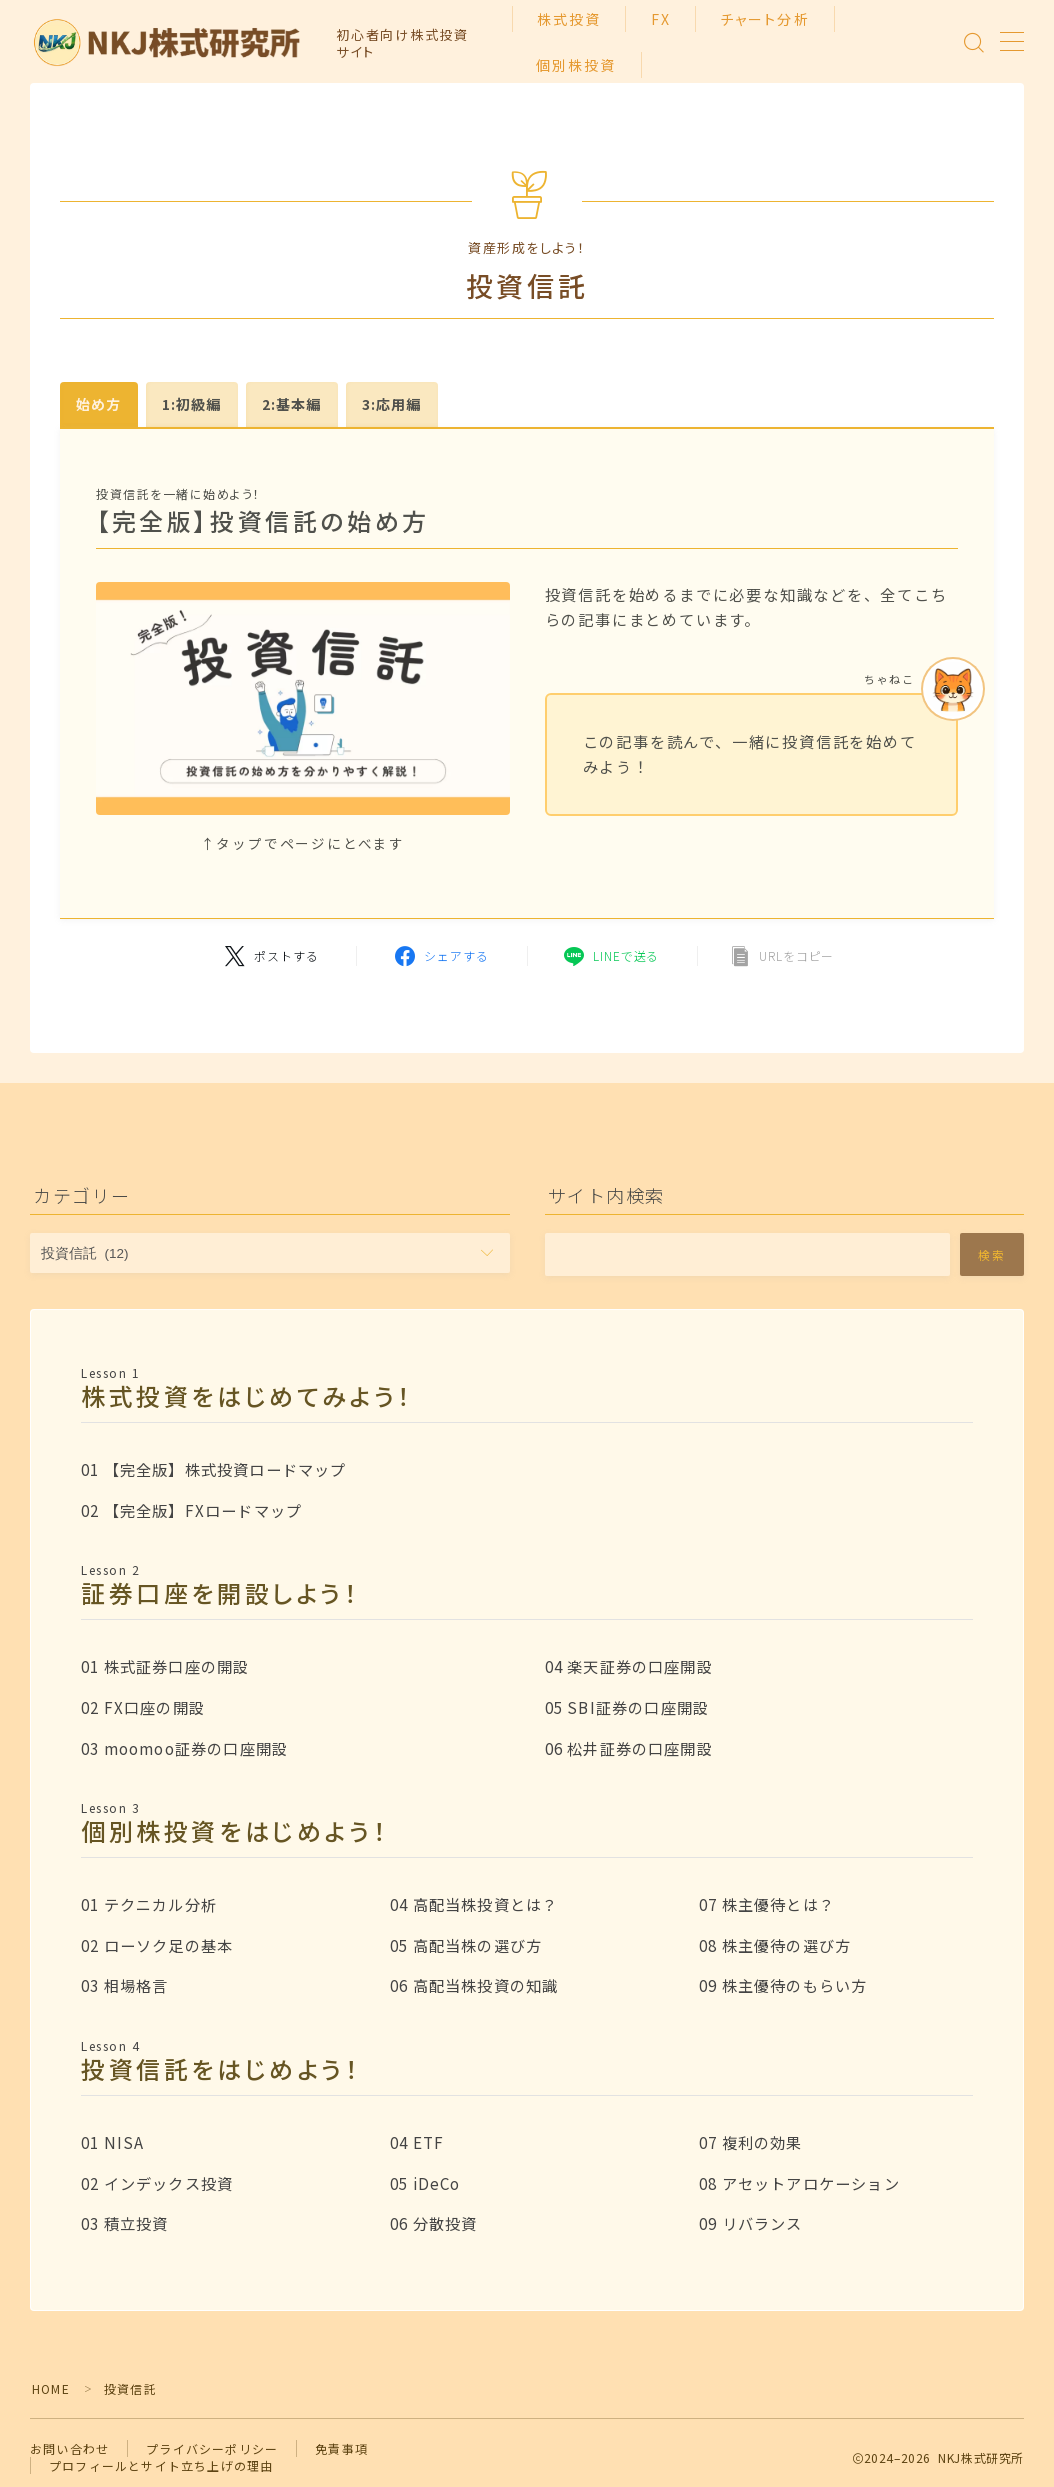  Describe the element at coordinates (775, 1945) in the screenshot. I see `08 株主優待の選び方` at that location.